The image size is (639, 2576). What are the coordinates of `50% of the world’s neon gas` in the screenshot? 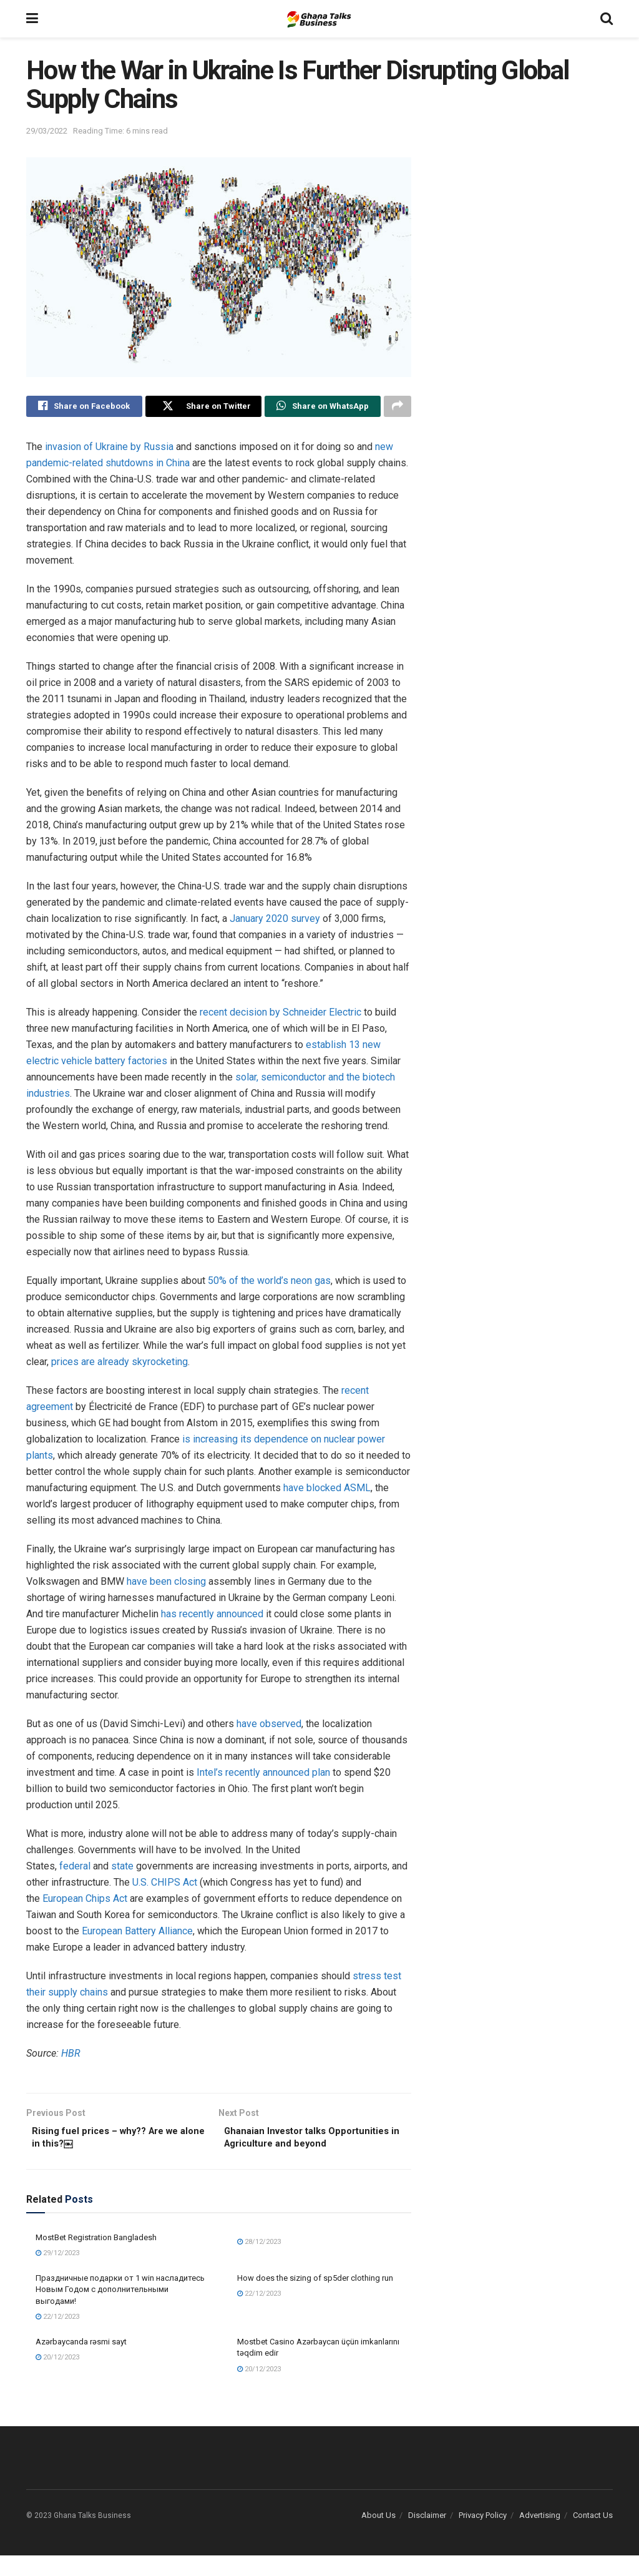 It's located at (269, 1283).